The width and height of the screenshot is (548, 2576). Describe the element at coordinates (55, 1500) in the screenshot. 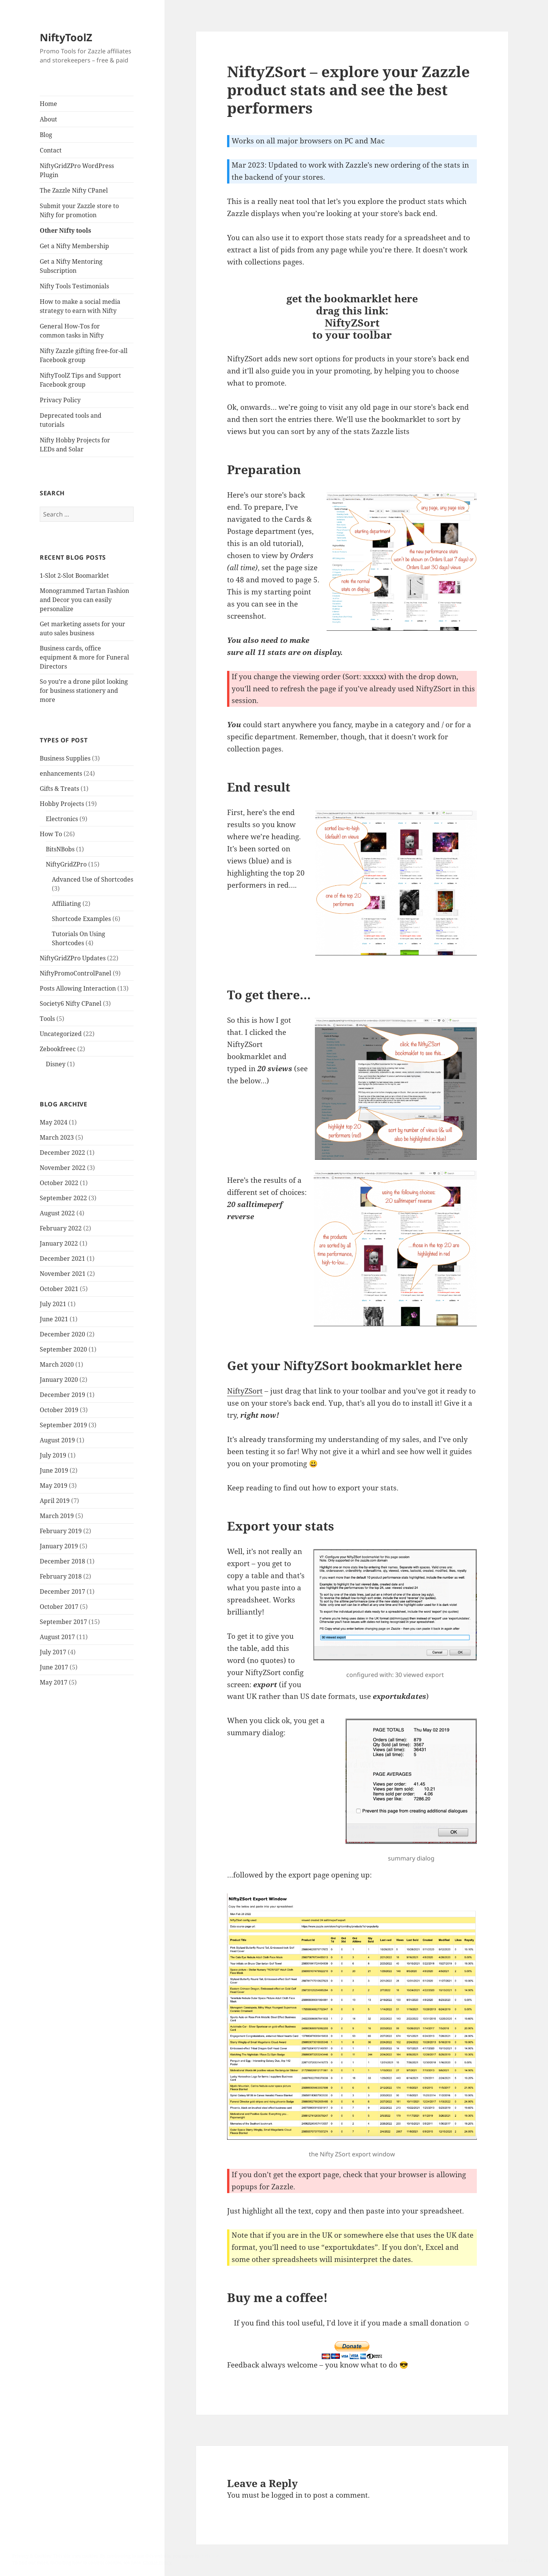

I see `April 2019` at that location.